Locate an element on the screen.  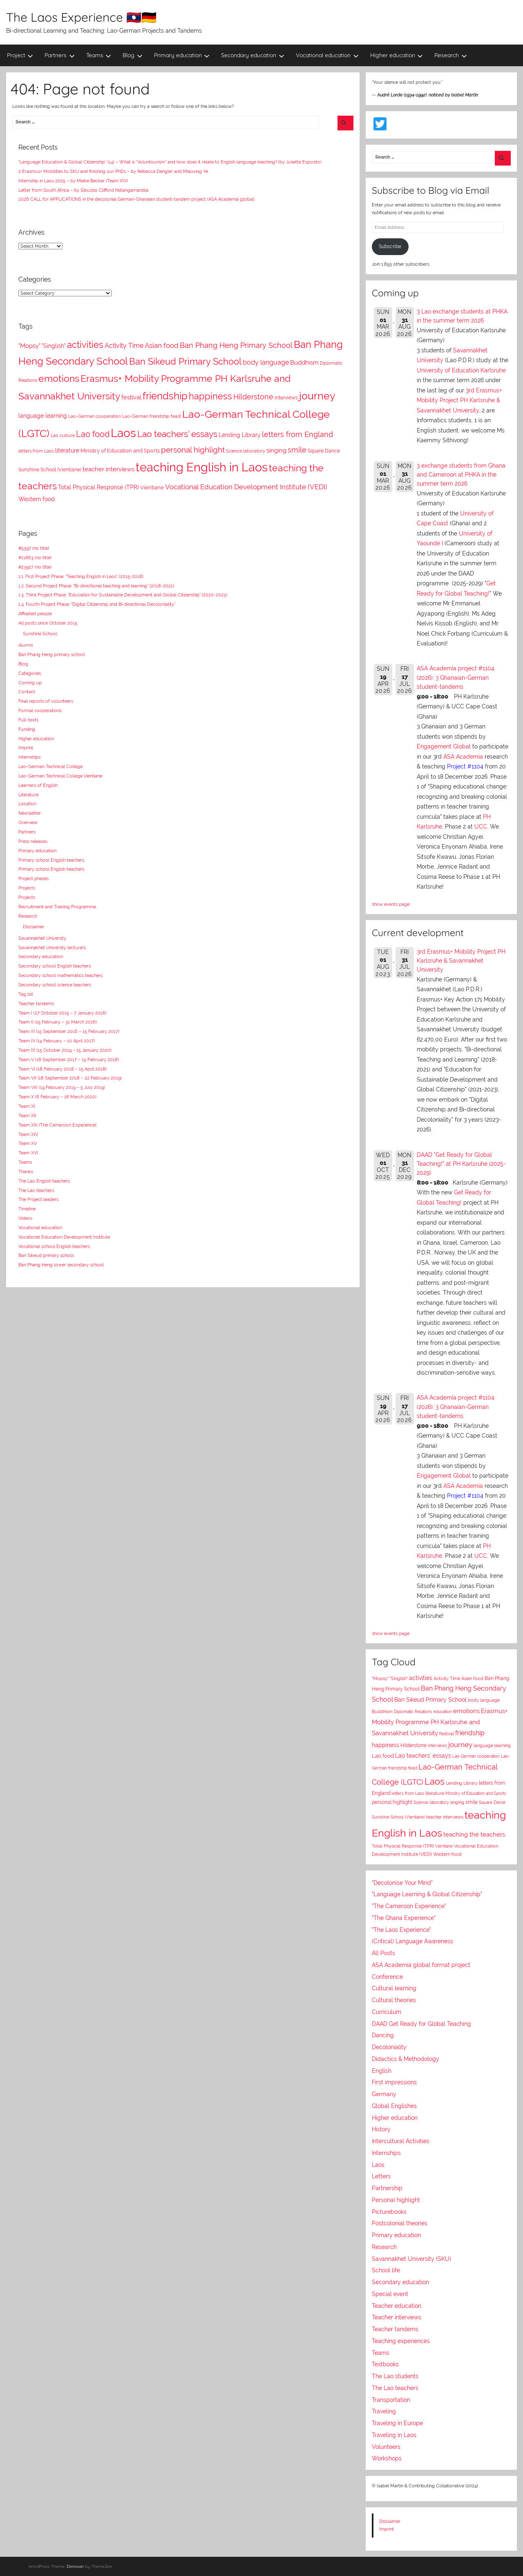
Lao food [Lao food (28 items)] is located at coordinates (93, 434).